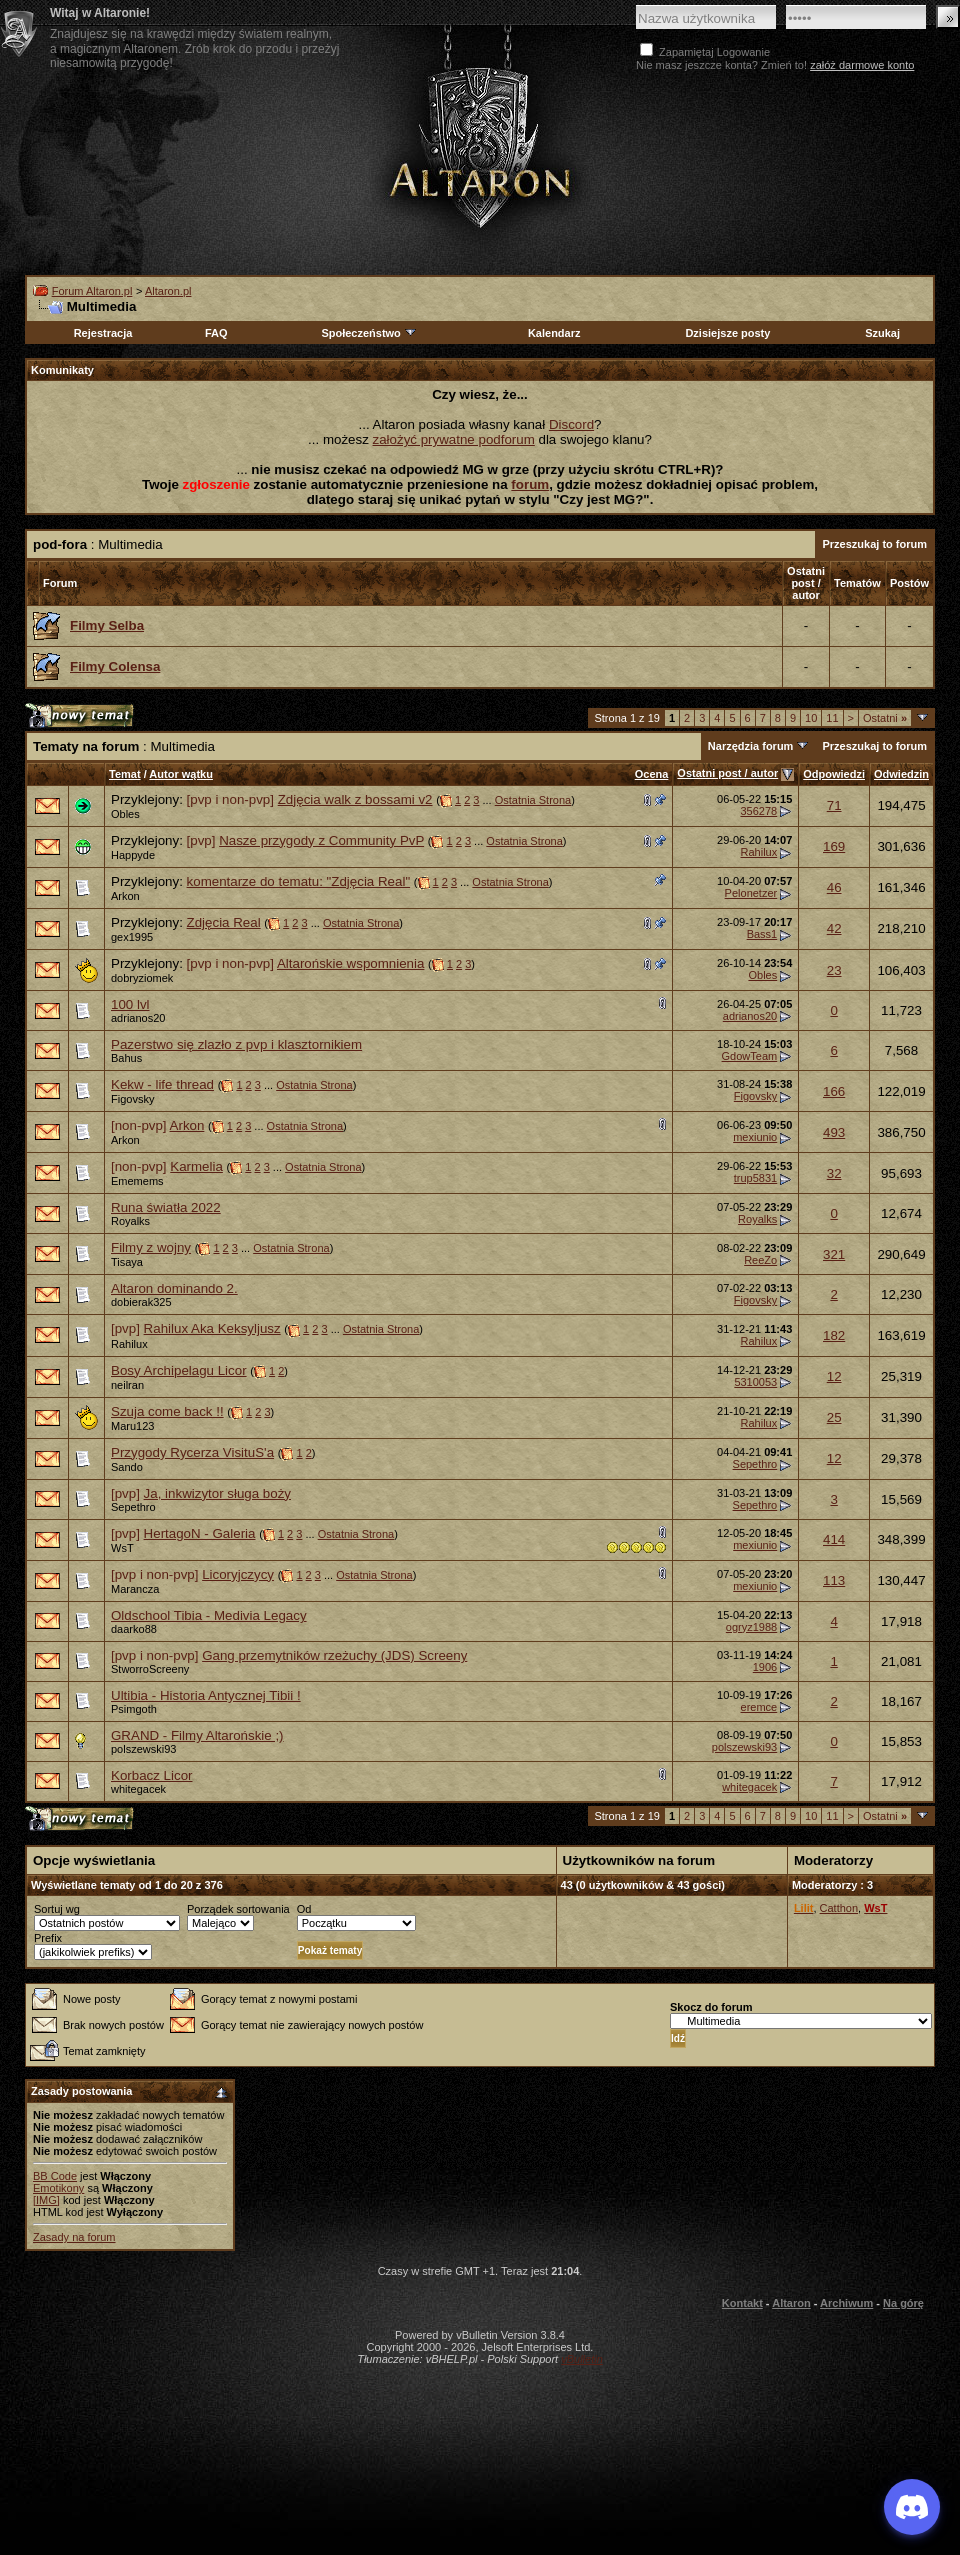 This screenshot has width=960, height=2555. What do you see at coordinates (571, 424) in the screenshot?
I see `Discord` at bounding box center [571, 424].